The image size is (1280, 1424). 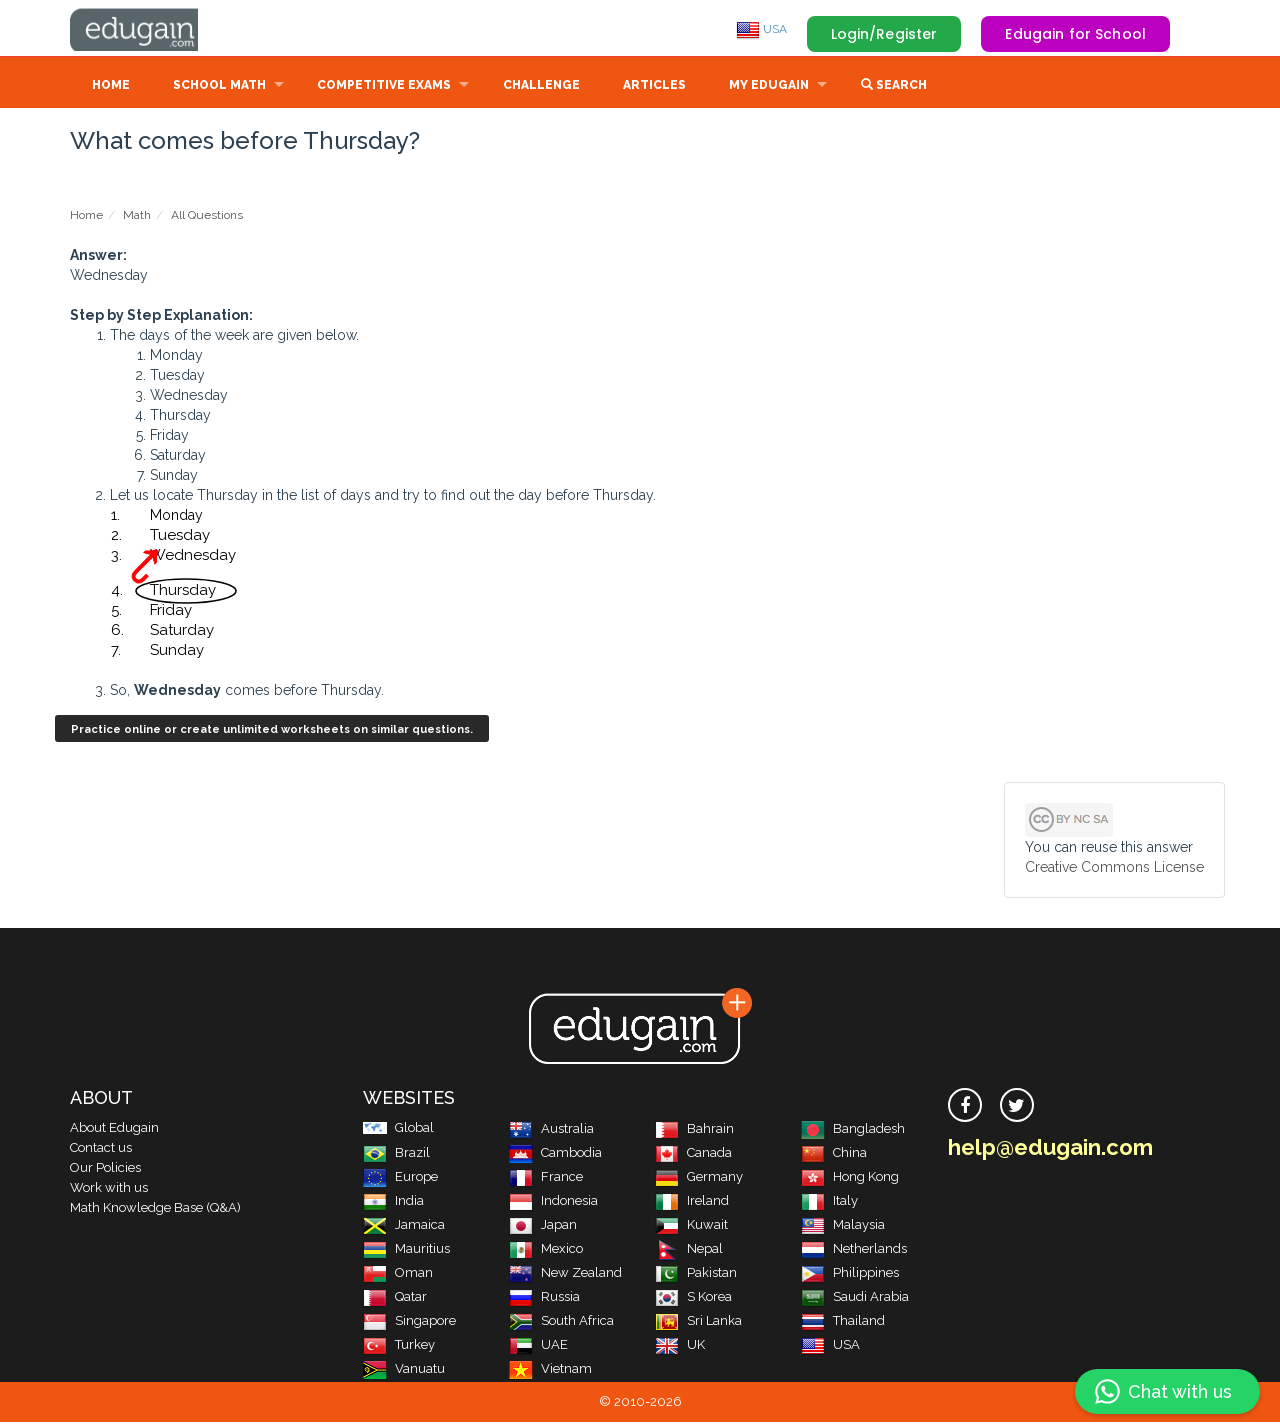 I want to click on School Math, so click(x=219, y=87).